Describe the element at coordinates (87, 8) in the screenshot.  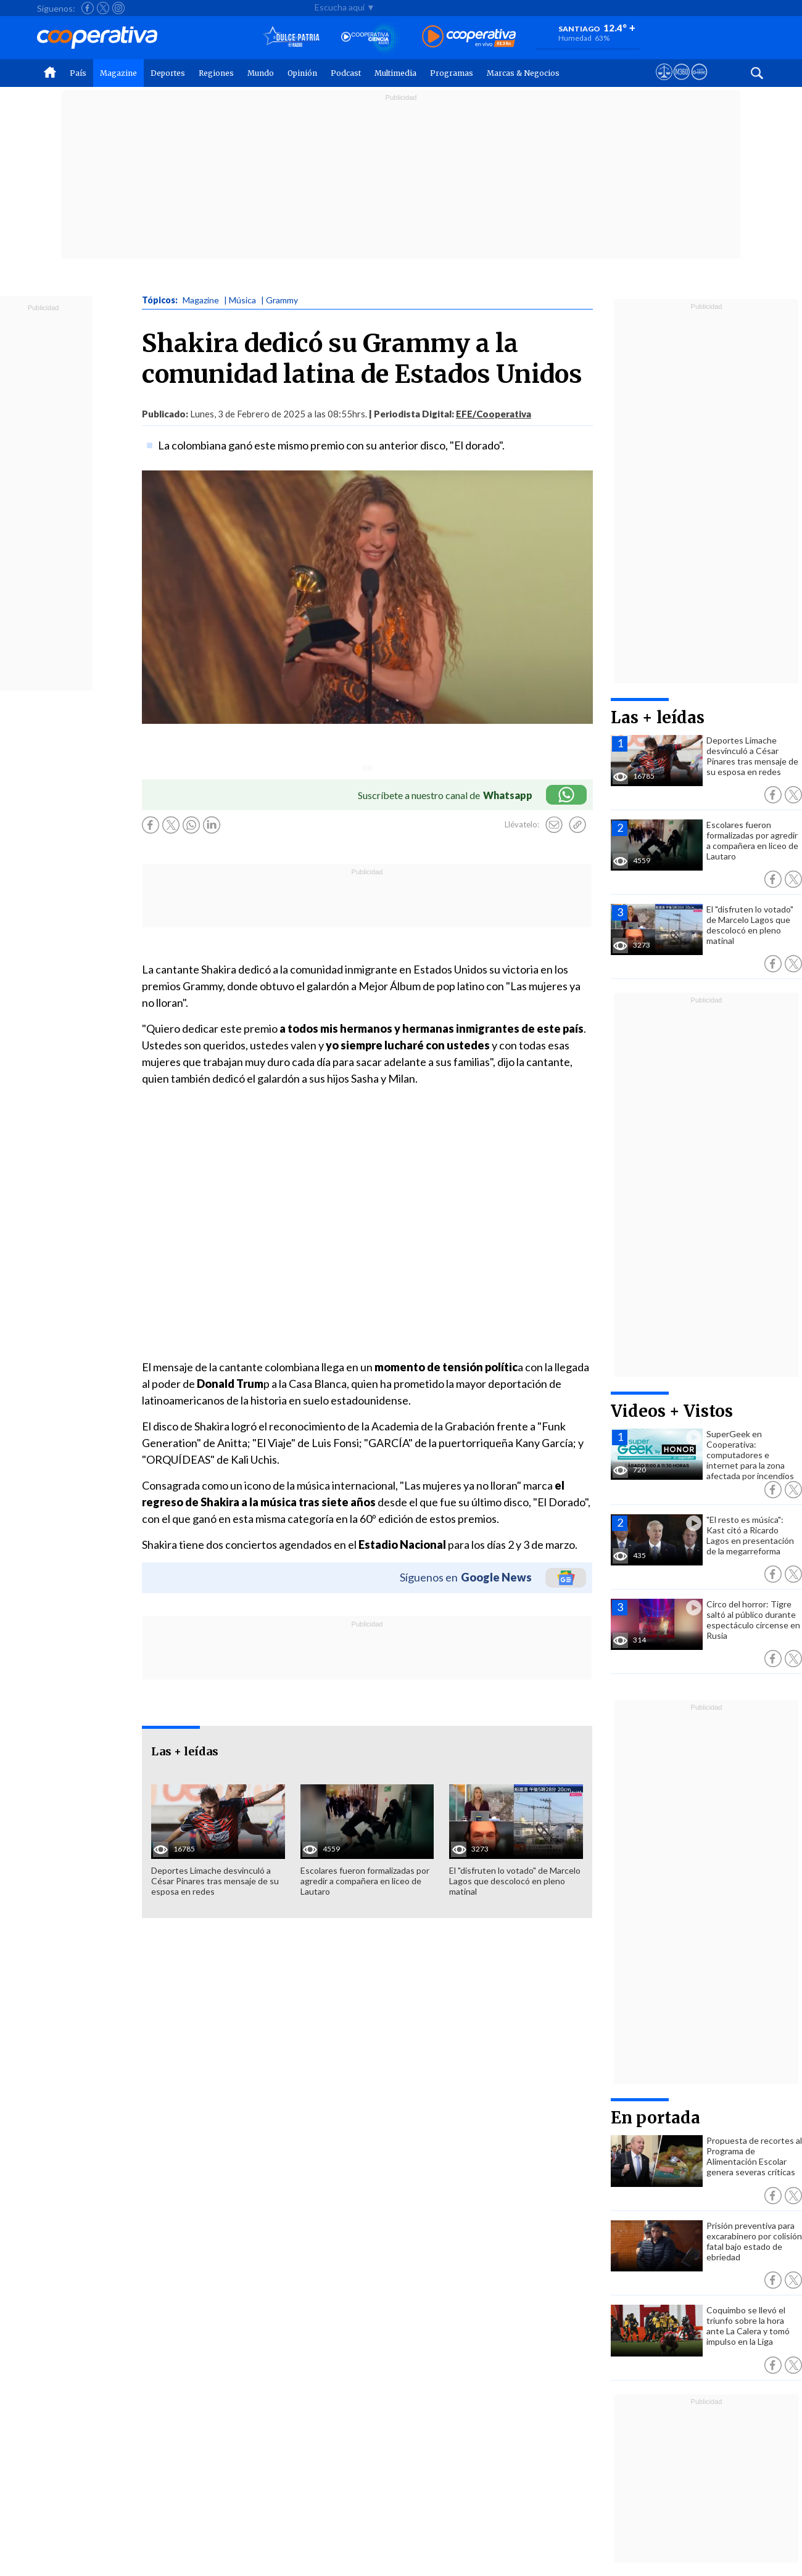
I see `[Seguir a Cooperativa en Facebook]` at that location.